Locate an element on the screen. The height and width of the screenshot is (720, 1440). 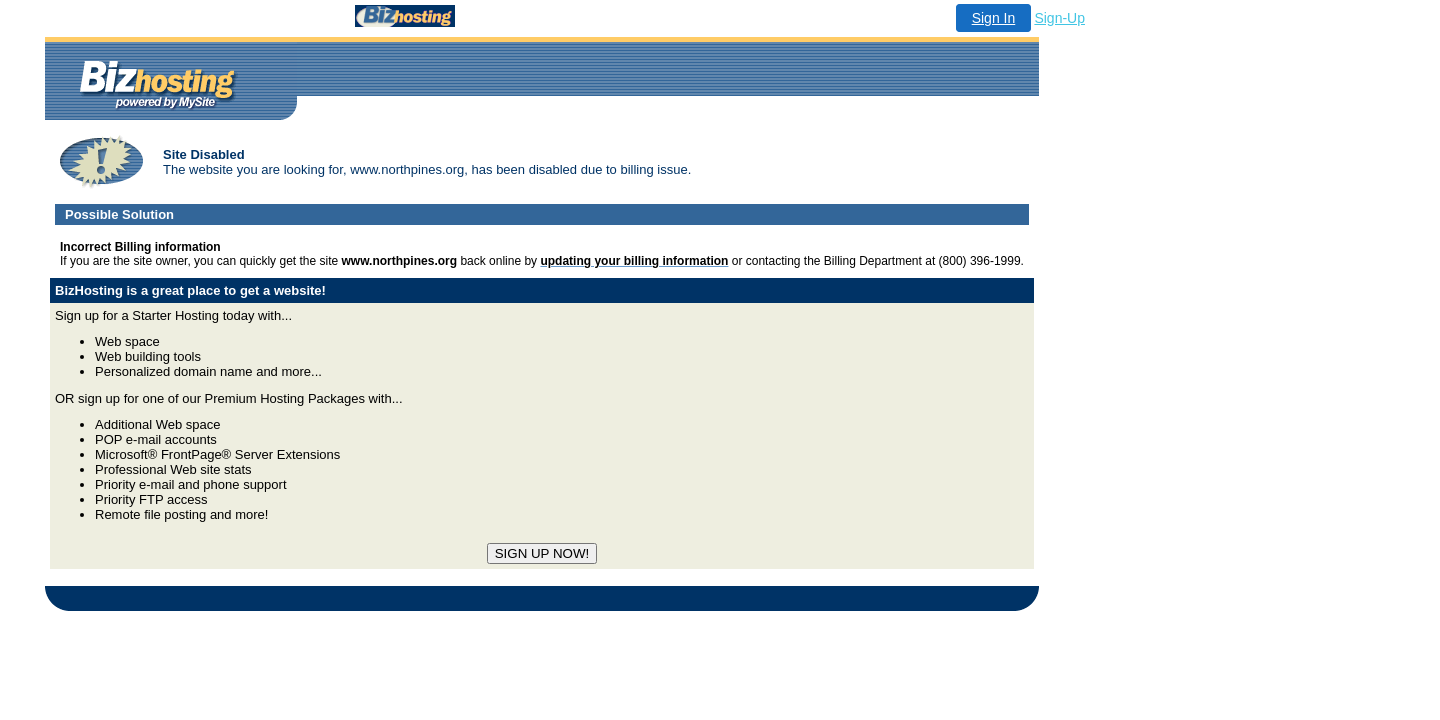
Sign-Up is located at coordinates (1059, 18).